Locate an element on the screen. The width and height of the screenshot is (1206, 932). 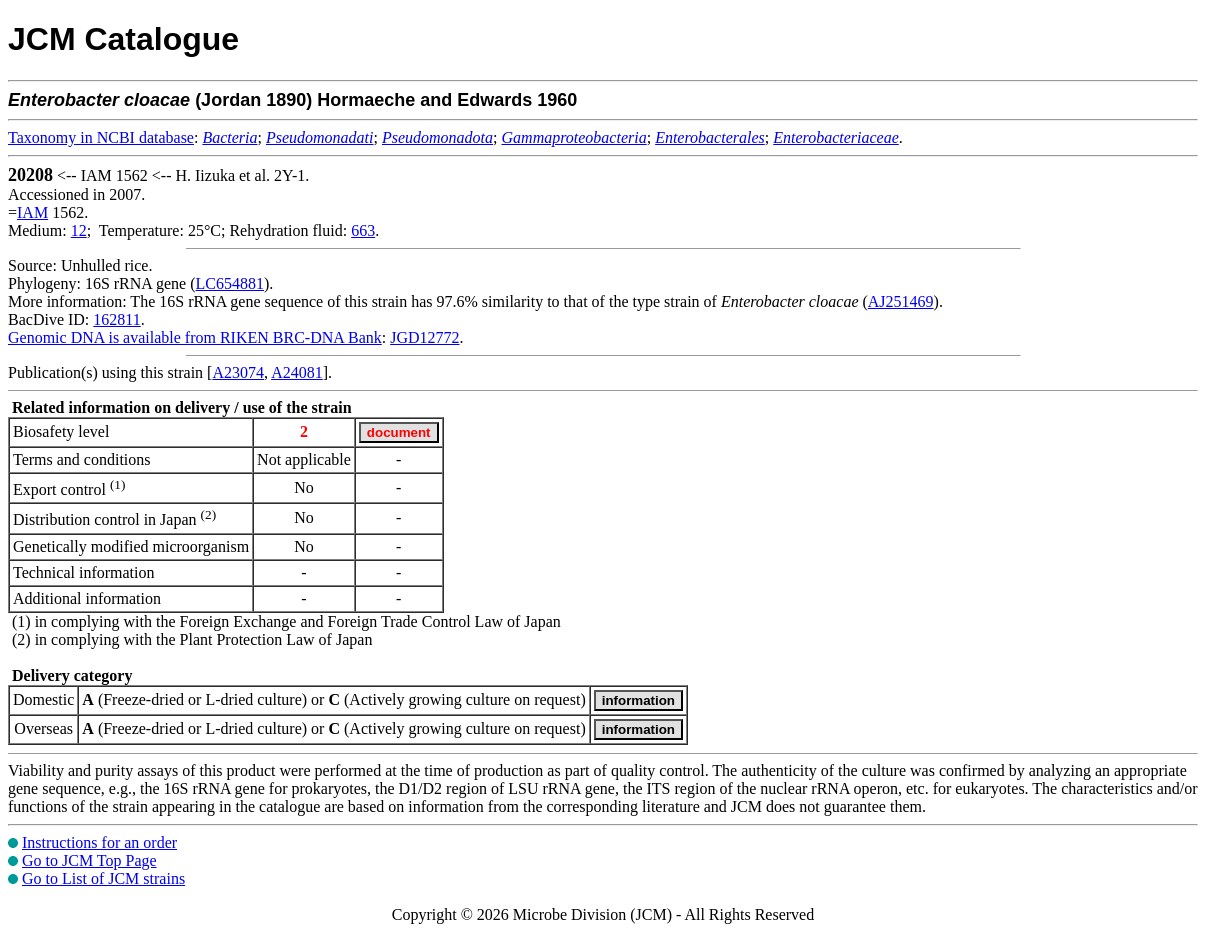
162811 is located at coordinates (116, 319).